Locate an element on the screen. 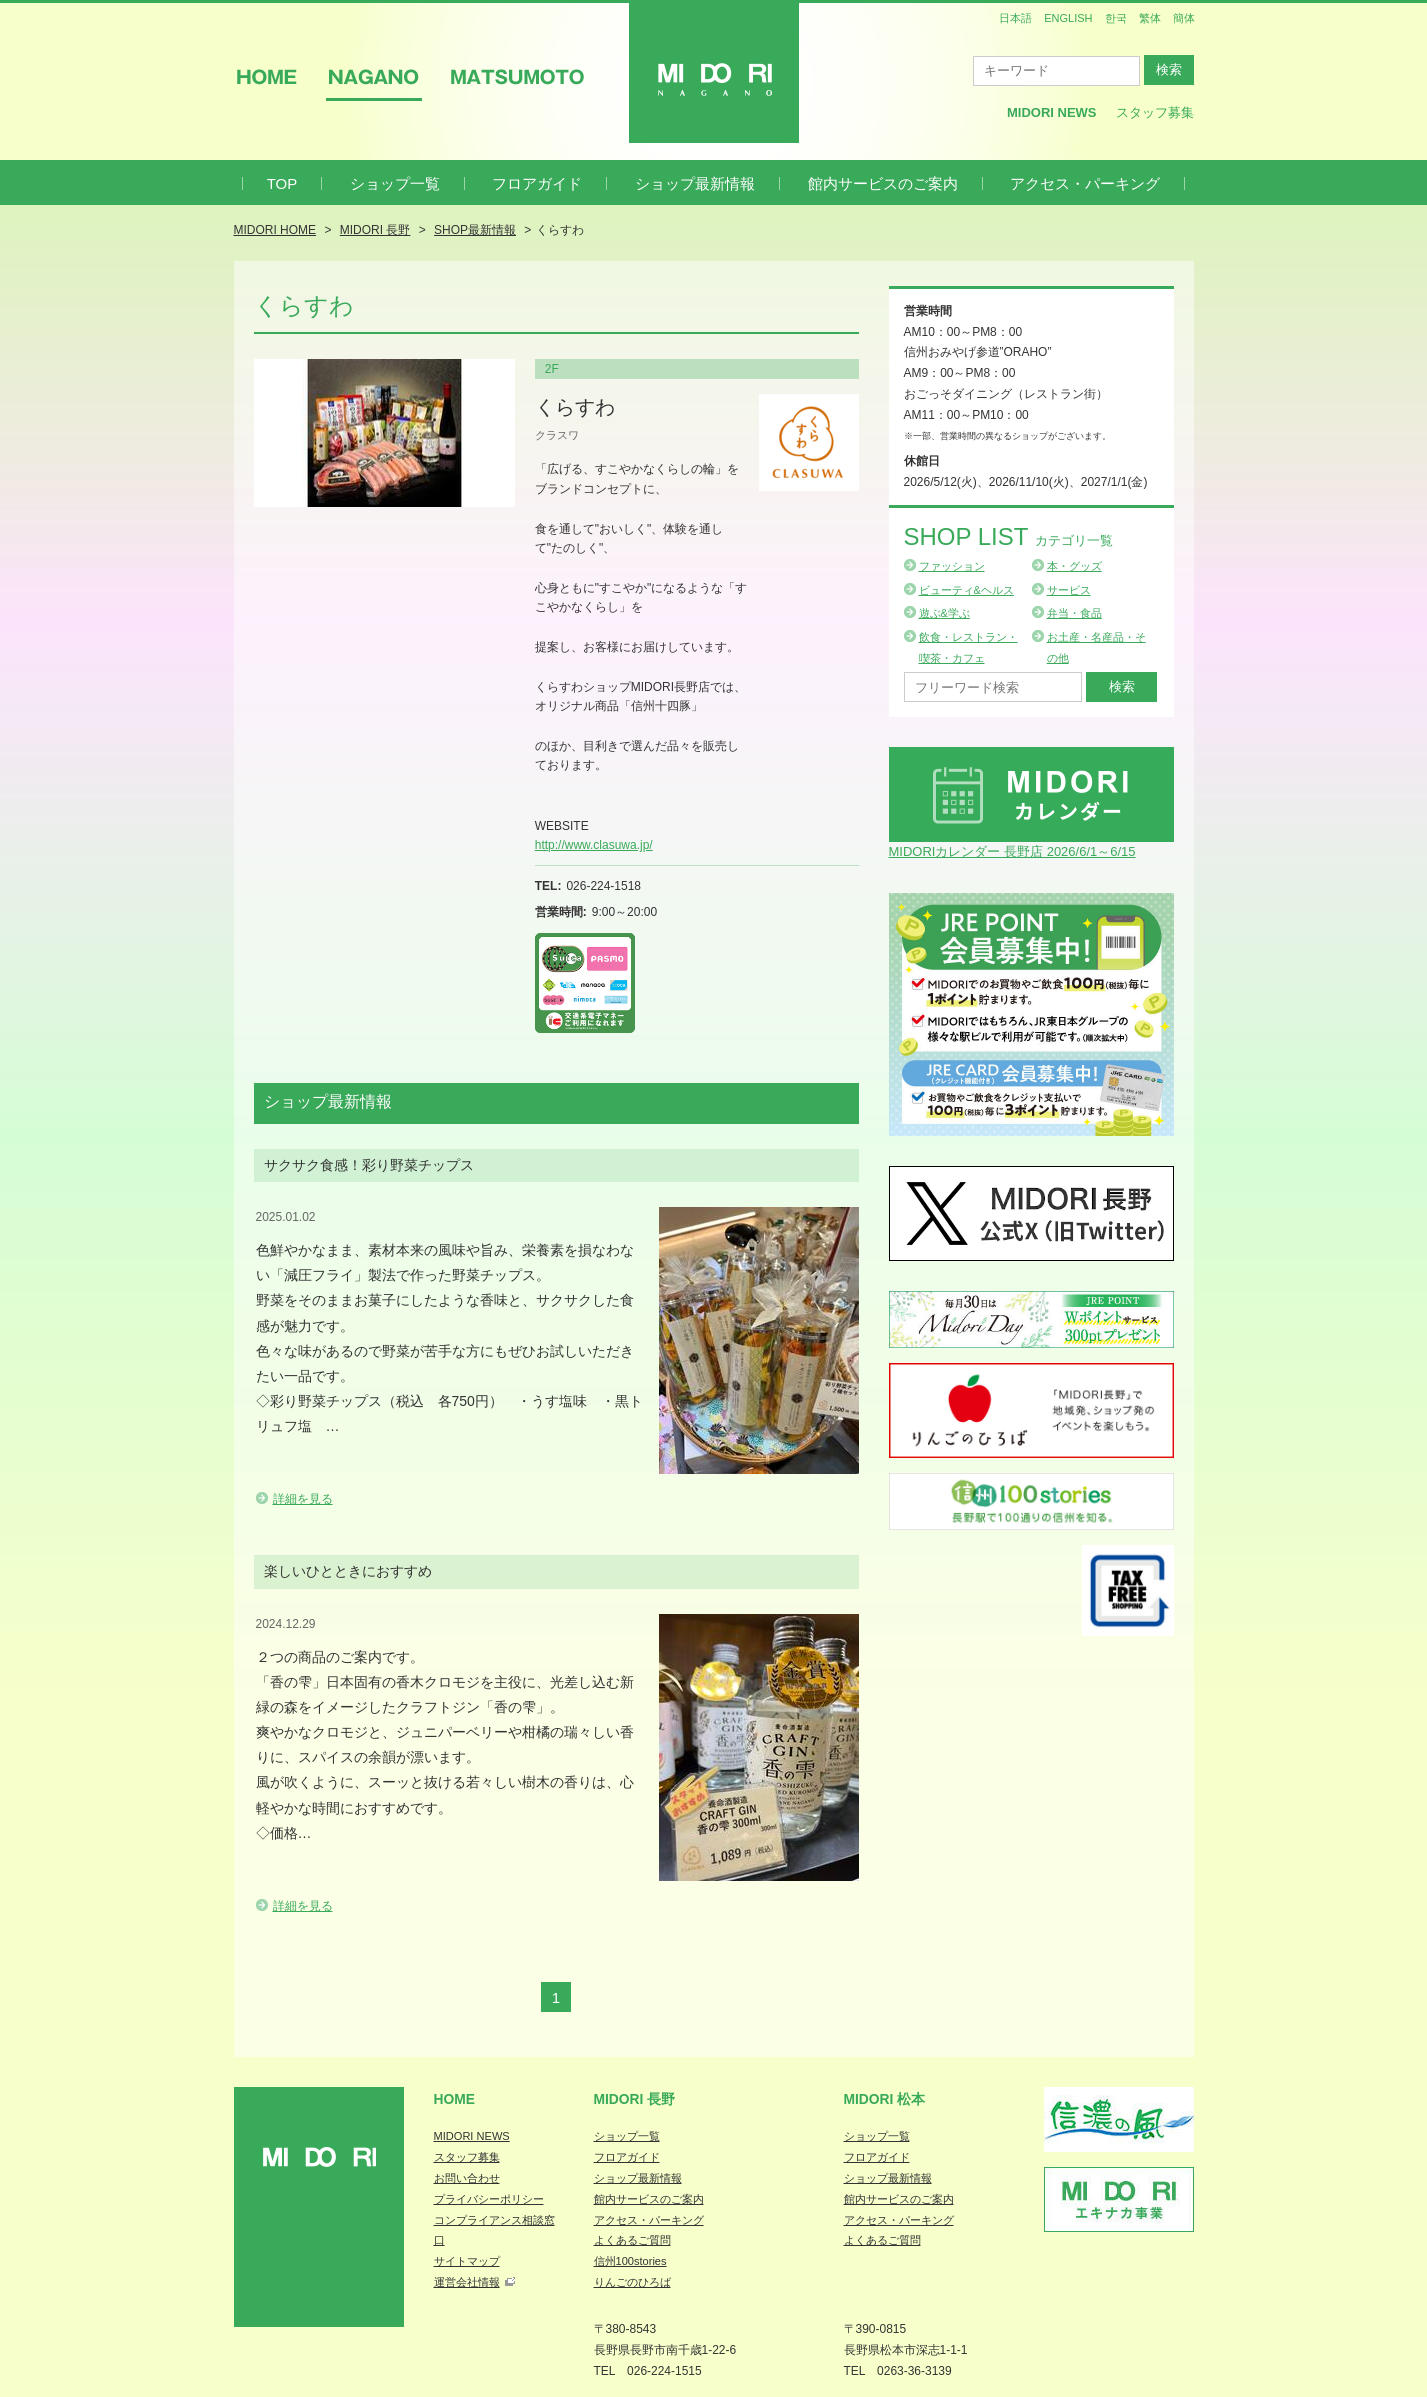 The width and height of the screenshot is (1427, 2397). MIDORIカレンダー 長野店 2026/6/1～6/15 is located at coordinates (1012, 851).